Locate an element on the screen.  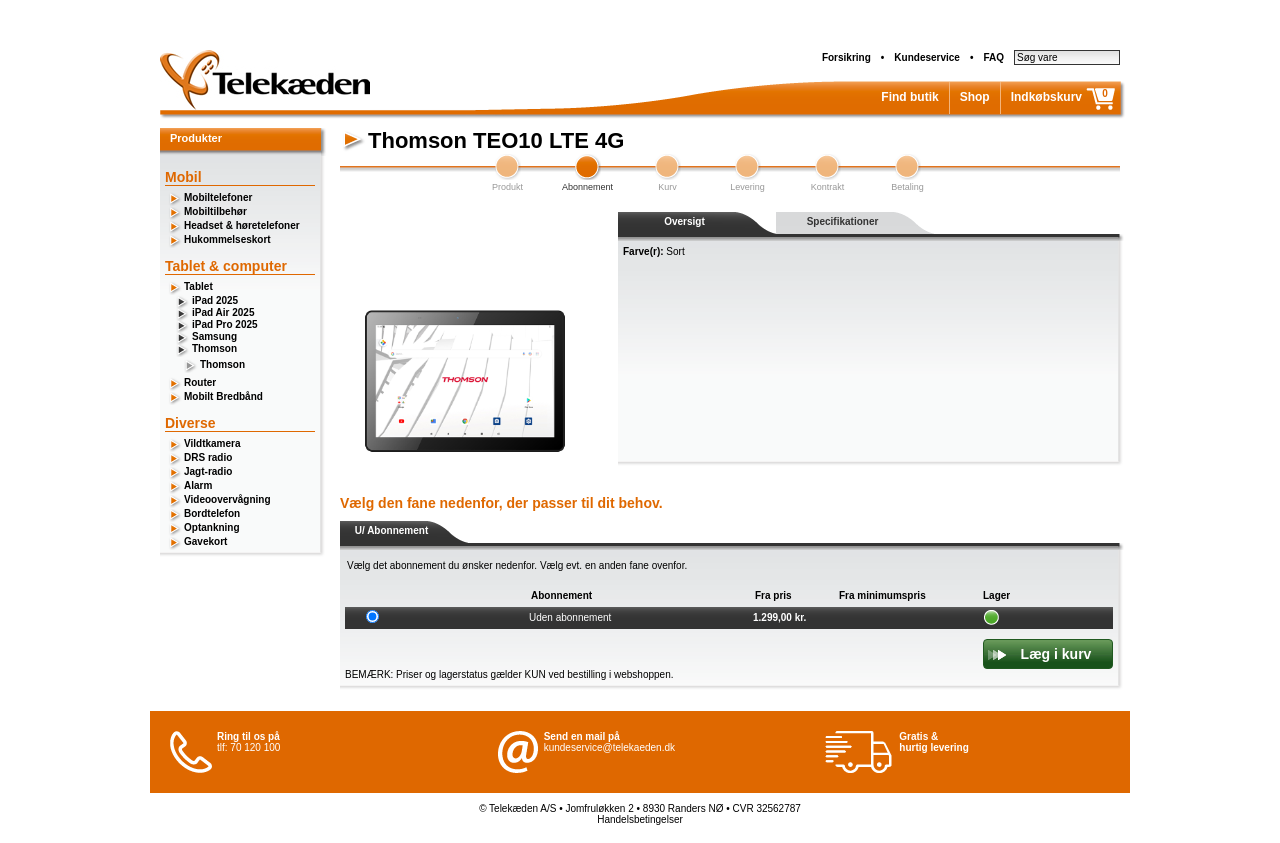
Optankning is located at coordinates (212, 527).